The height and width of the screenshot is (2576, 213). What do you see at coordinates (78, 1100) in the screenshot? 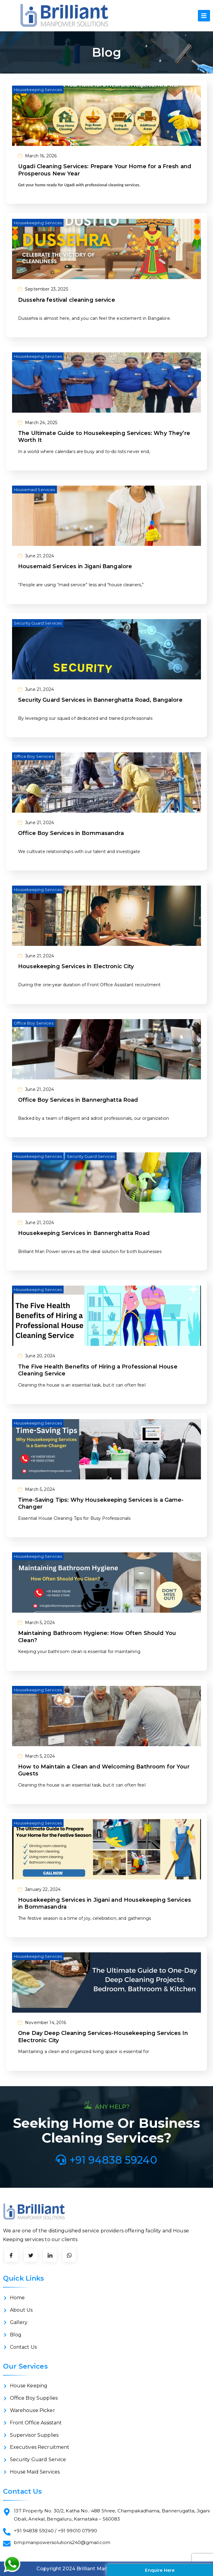
I see `Office Boy Services in Bannerghatta Road` at bounding box center [78, 1100].